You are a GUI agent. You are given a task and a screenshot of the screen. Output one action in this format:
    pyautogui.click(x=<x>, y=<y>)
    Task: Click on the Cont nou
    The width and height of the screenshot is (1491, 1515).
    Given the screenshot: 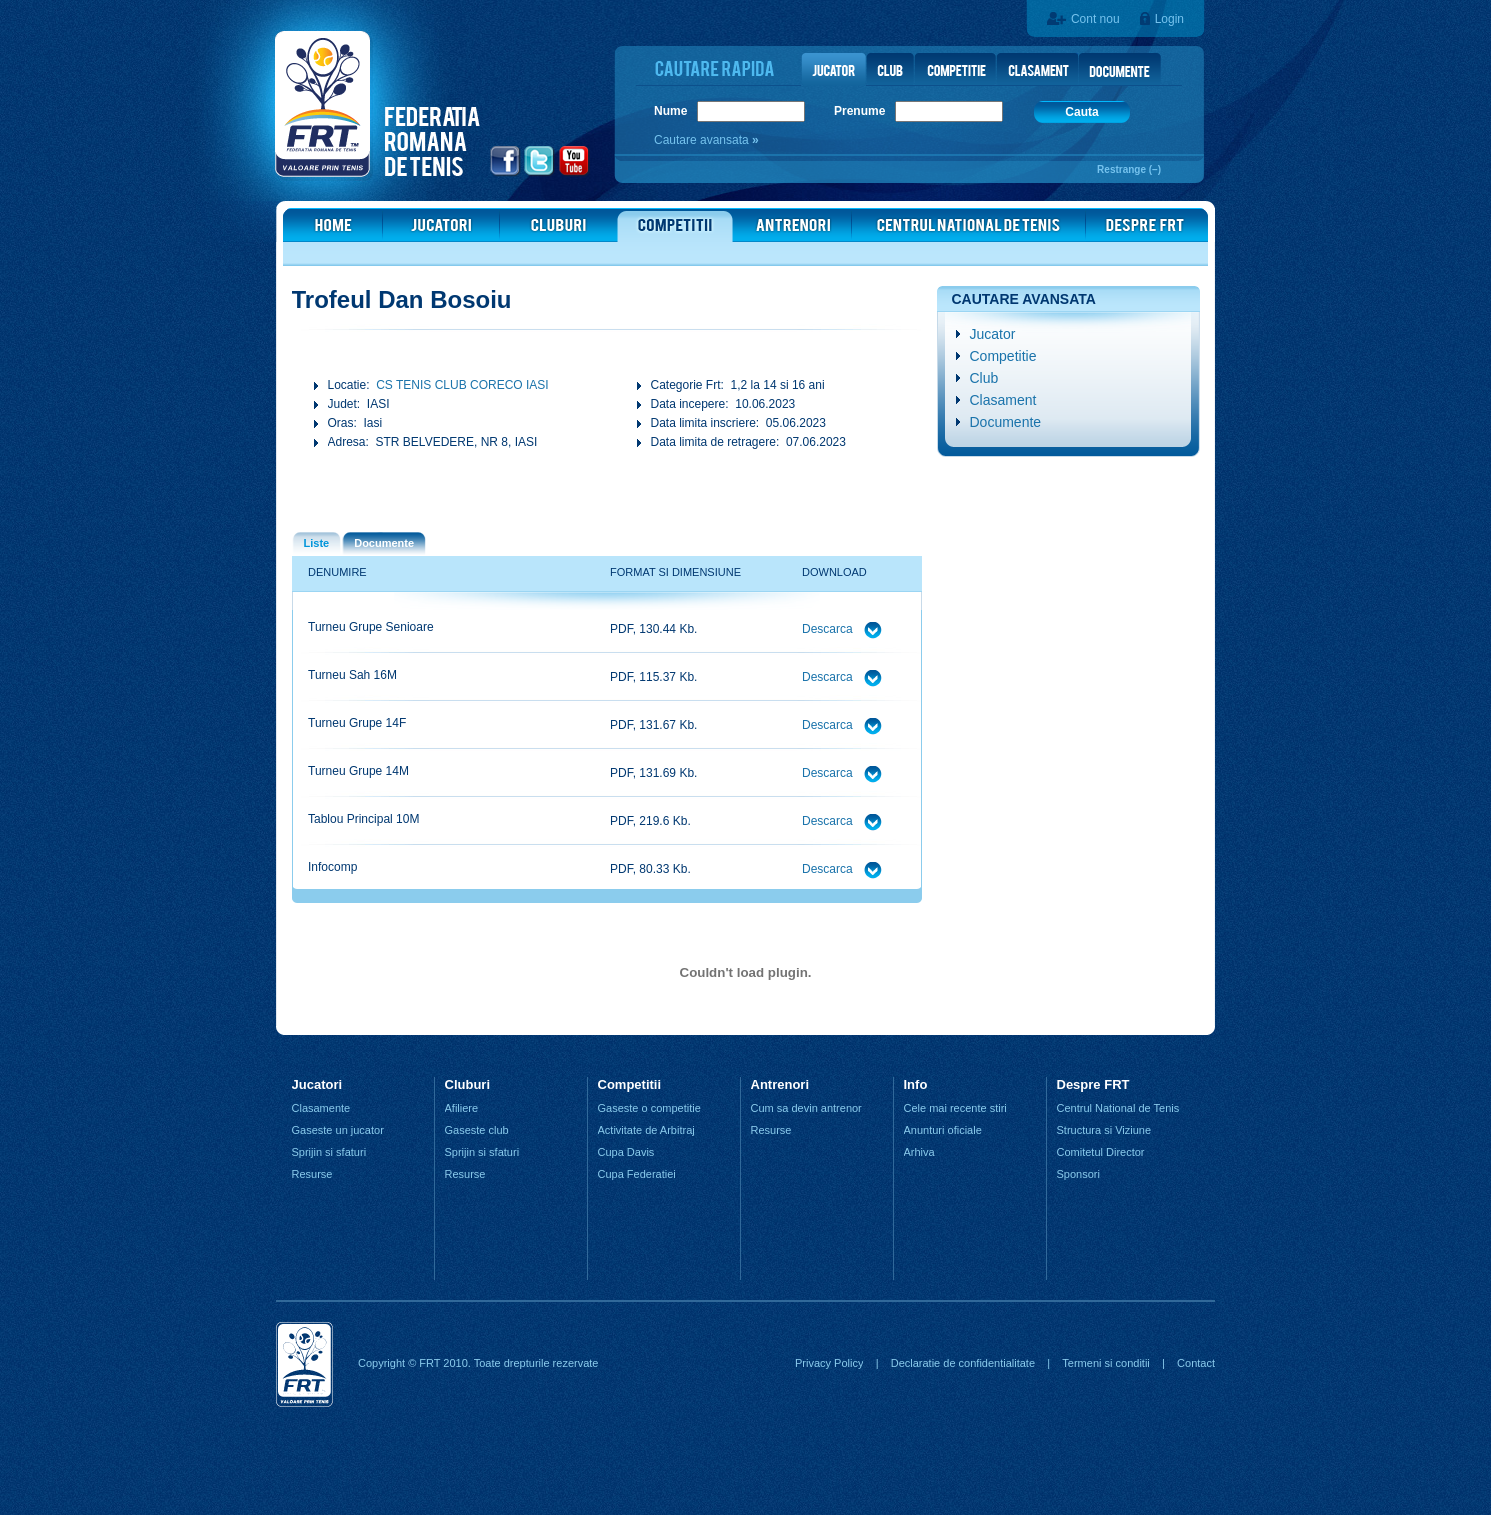 What is the action you would take?
    pyautogui.click(x=1095, y=19)
    